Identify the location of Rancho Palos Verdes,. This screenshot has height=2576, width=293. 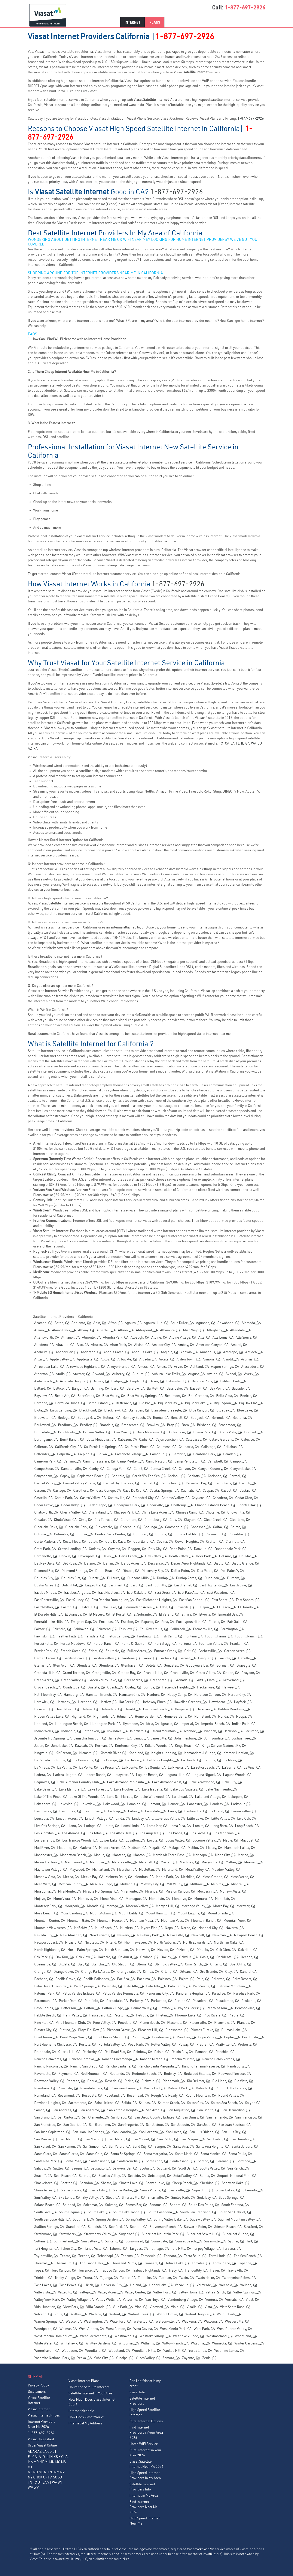
(221, 2059).